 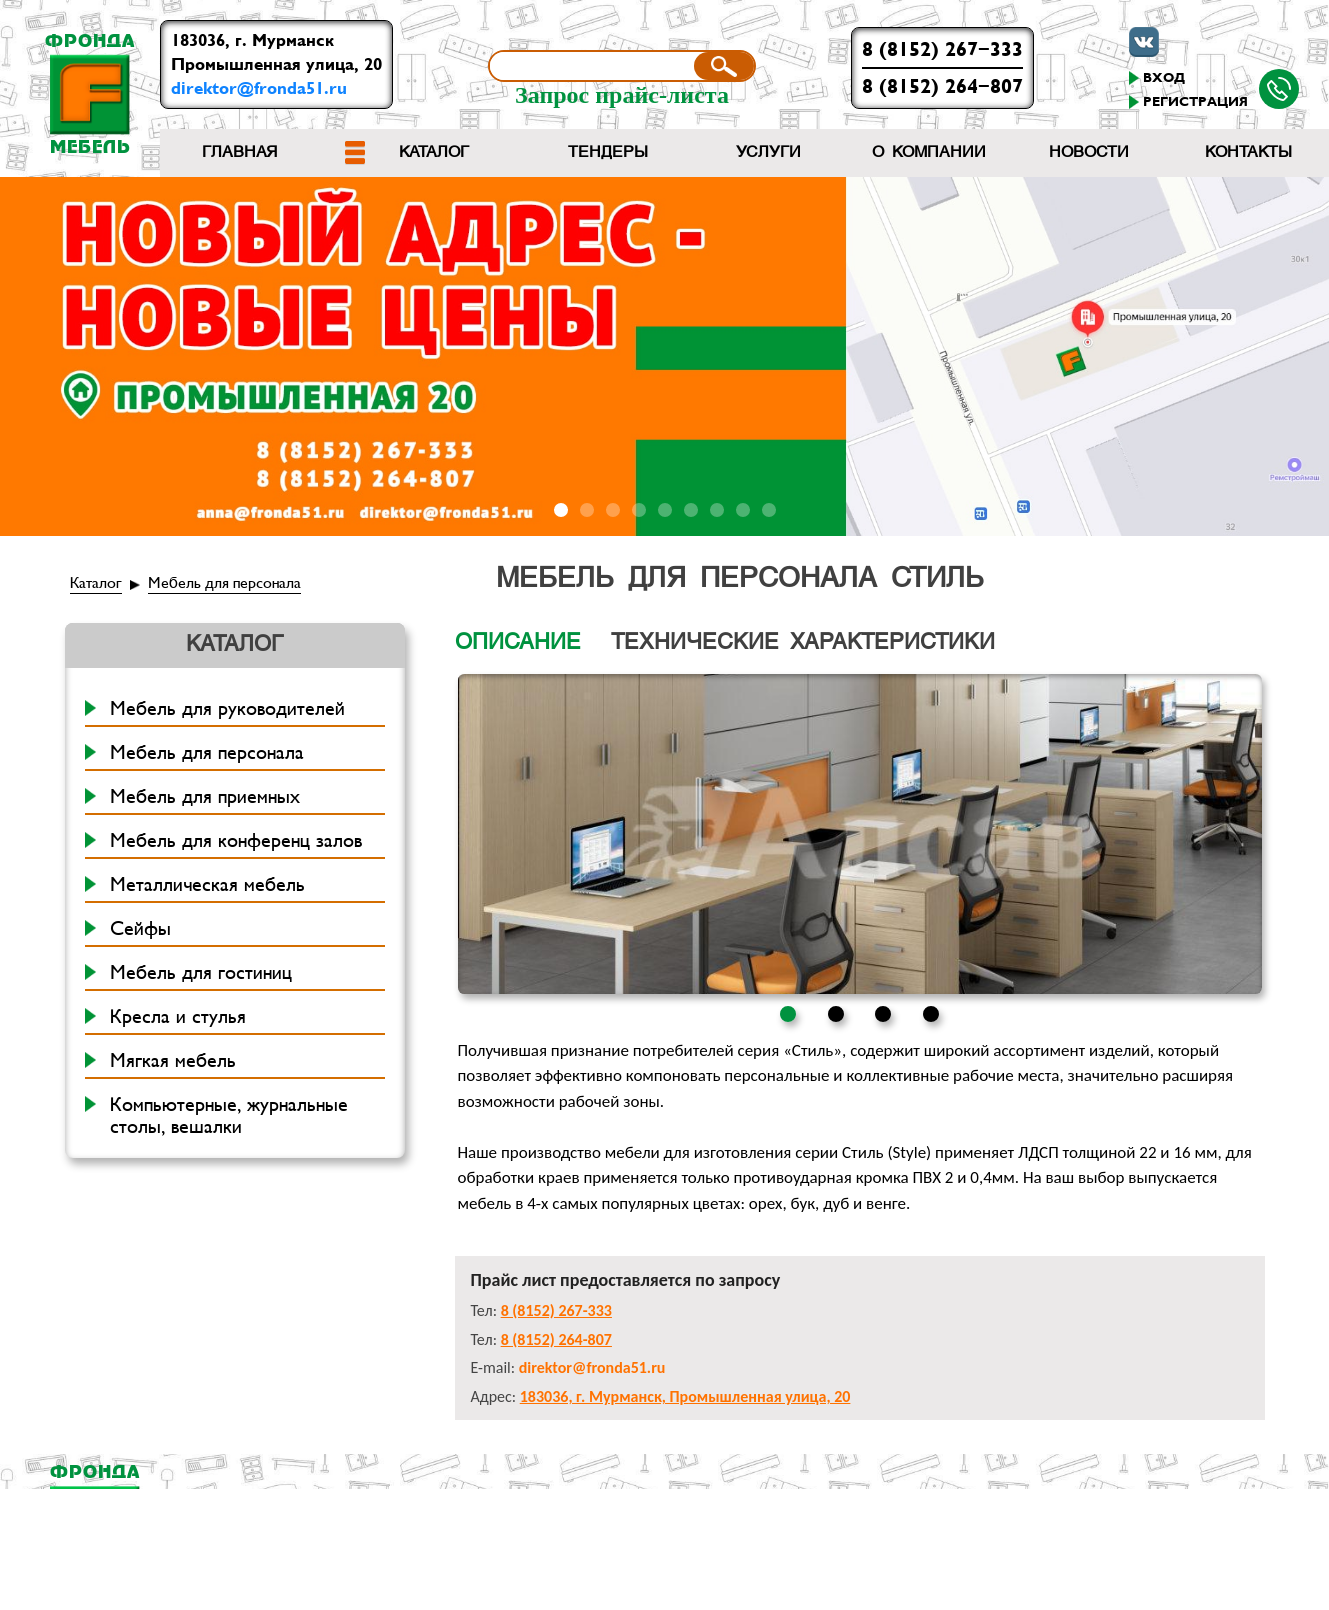 I want to click on Мебель для приемных, so click(x=205, y=797).